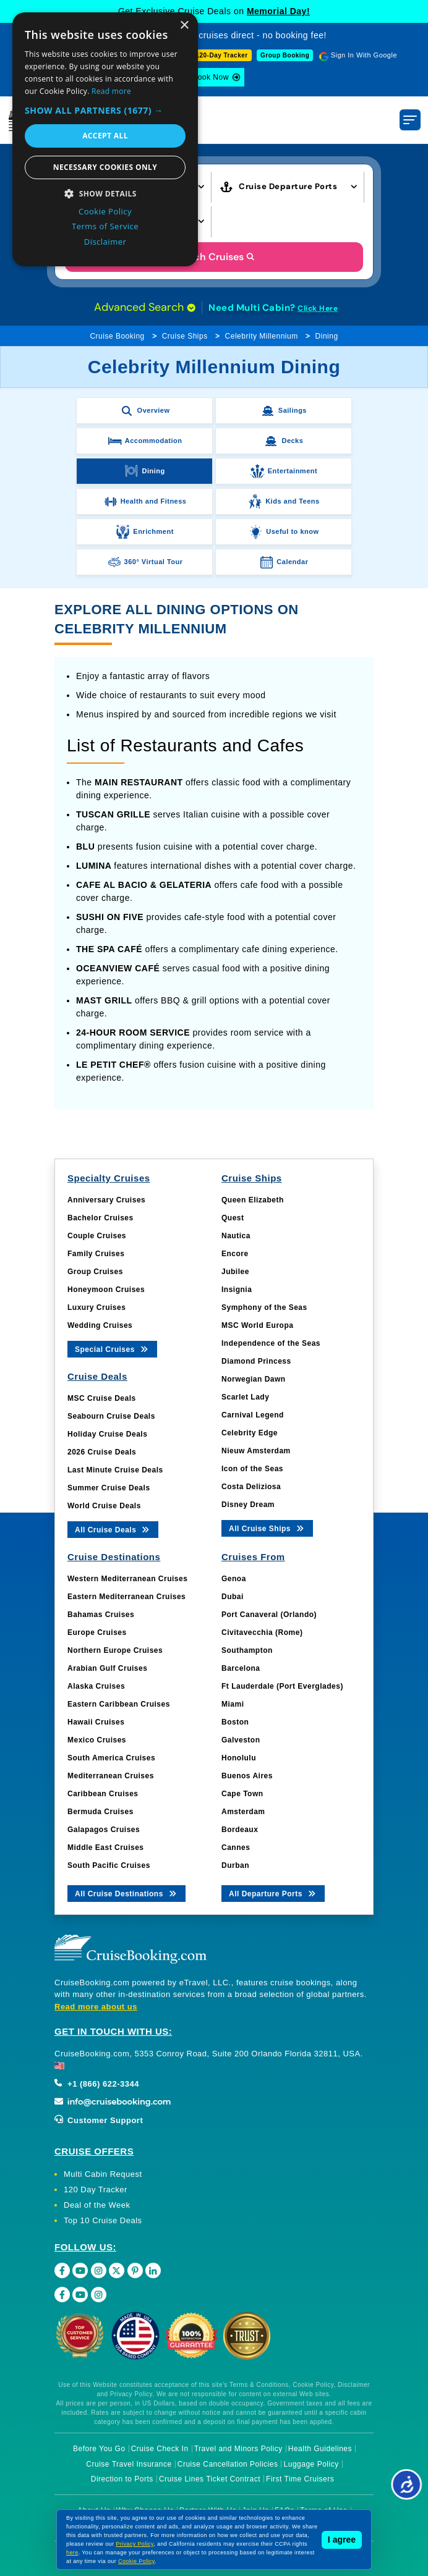 The image size is (428, 2576). Describe the element at coordinates (112, 1348) in the screenshot. I see `Special Cruises` at that location.